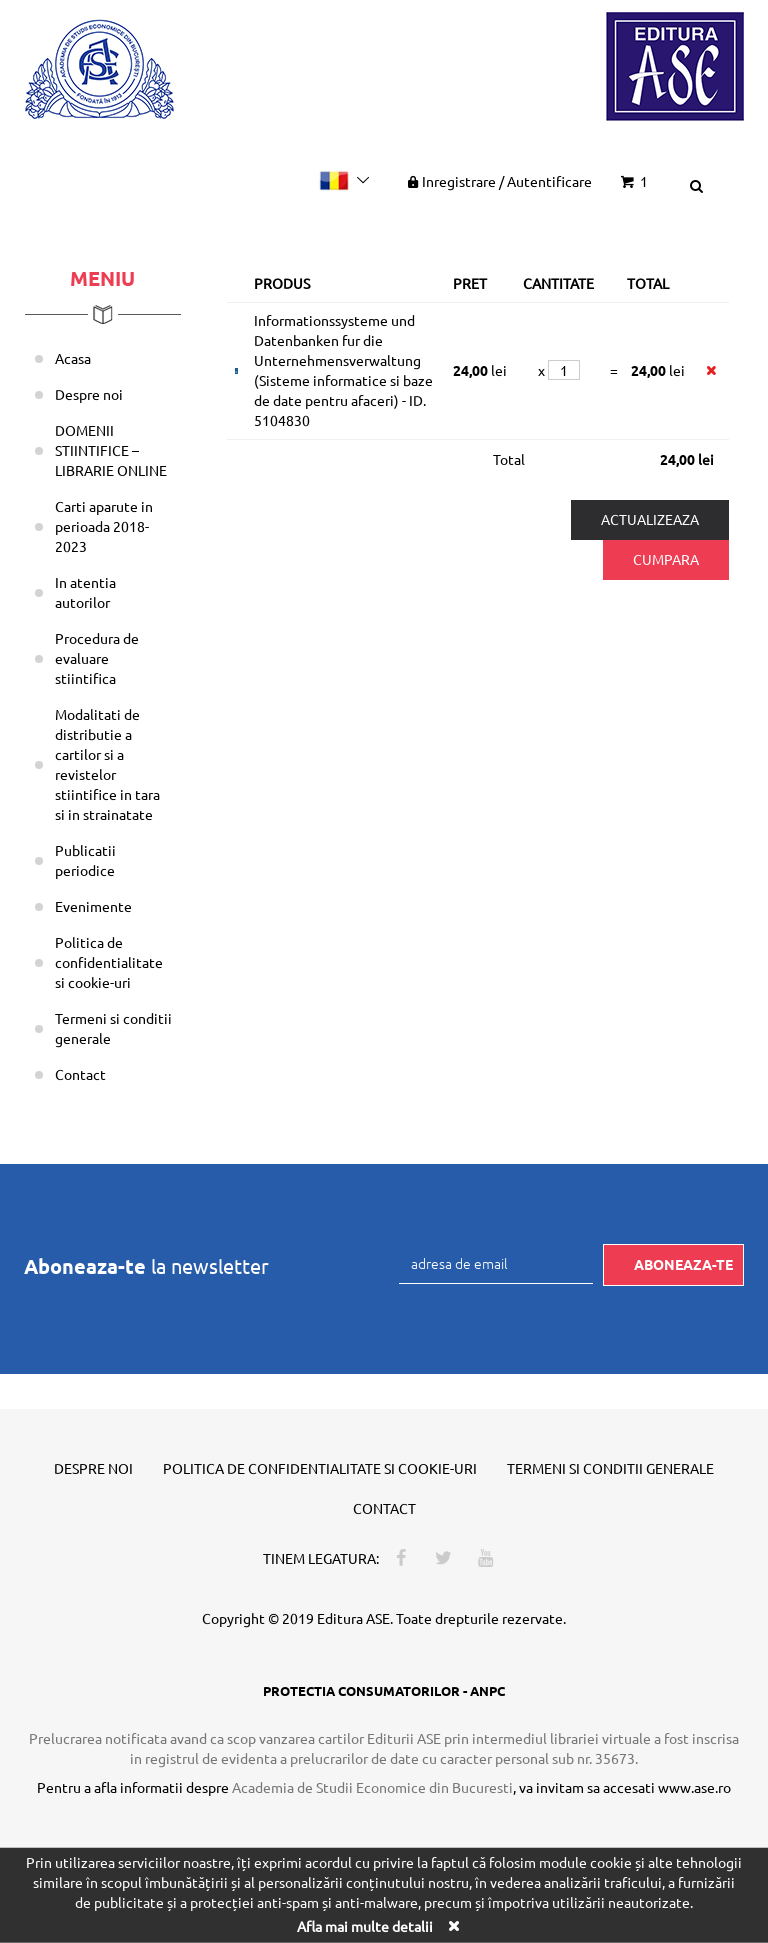 This screenshot has width=768, height=1943. What do you see at coordinates (89, 394) in the screenshot?
I see `Despre noi` at bounding box center [89, 394].